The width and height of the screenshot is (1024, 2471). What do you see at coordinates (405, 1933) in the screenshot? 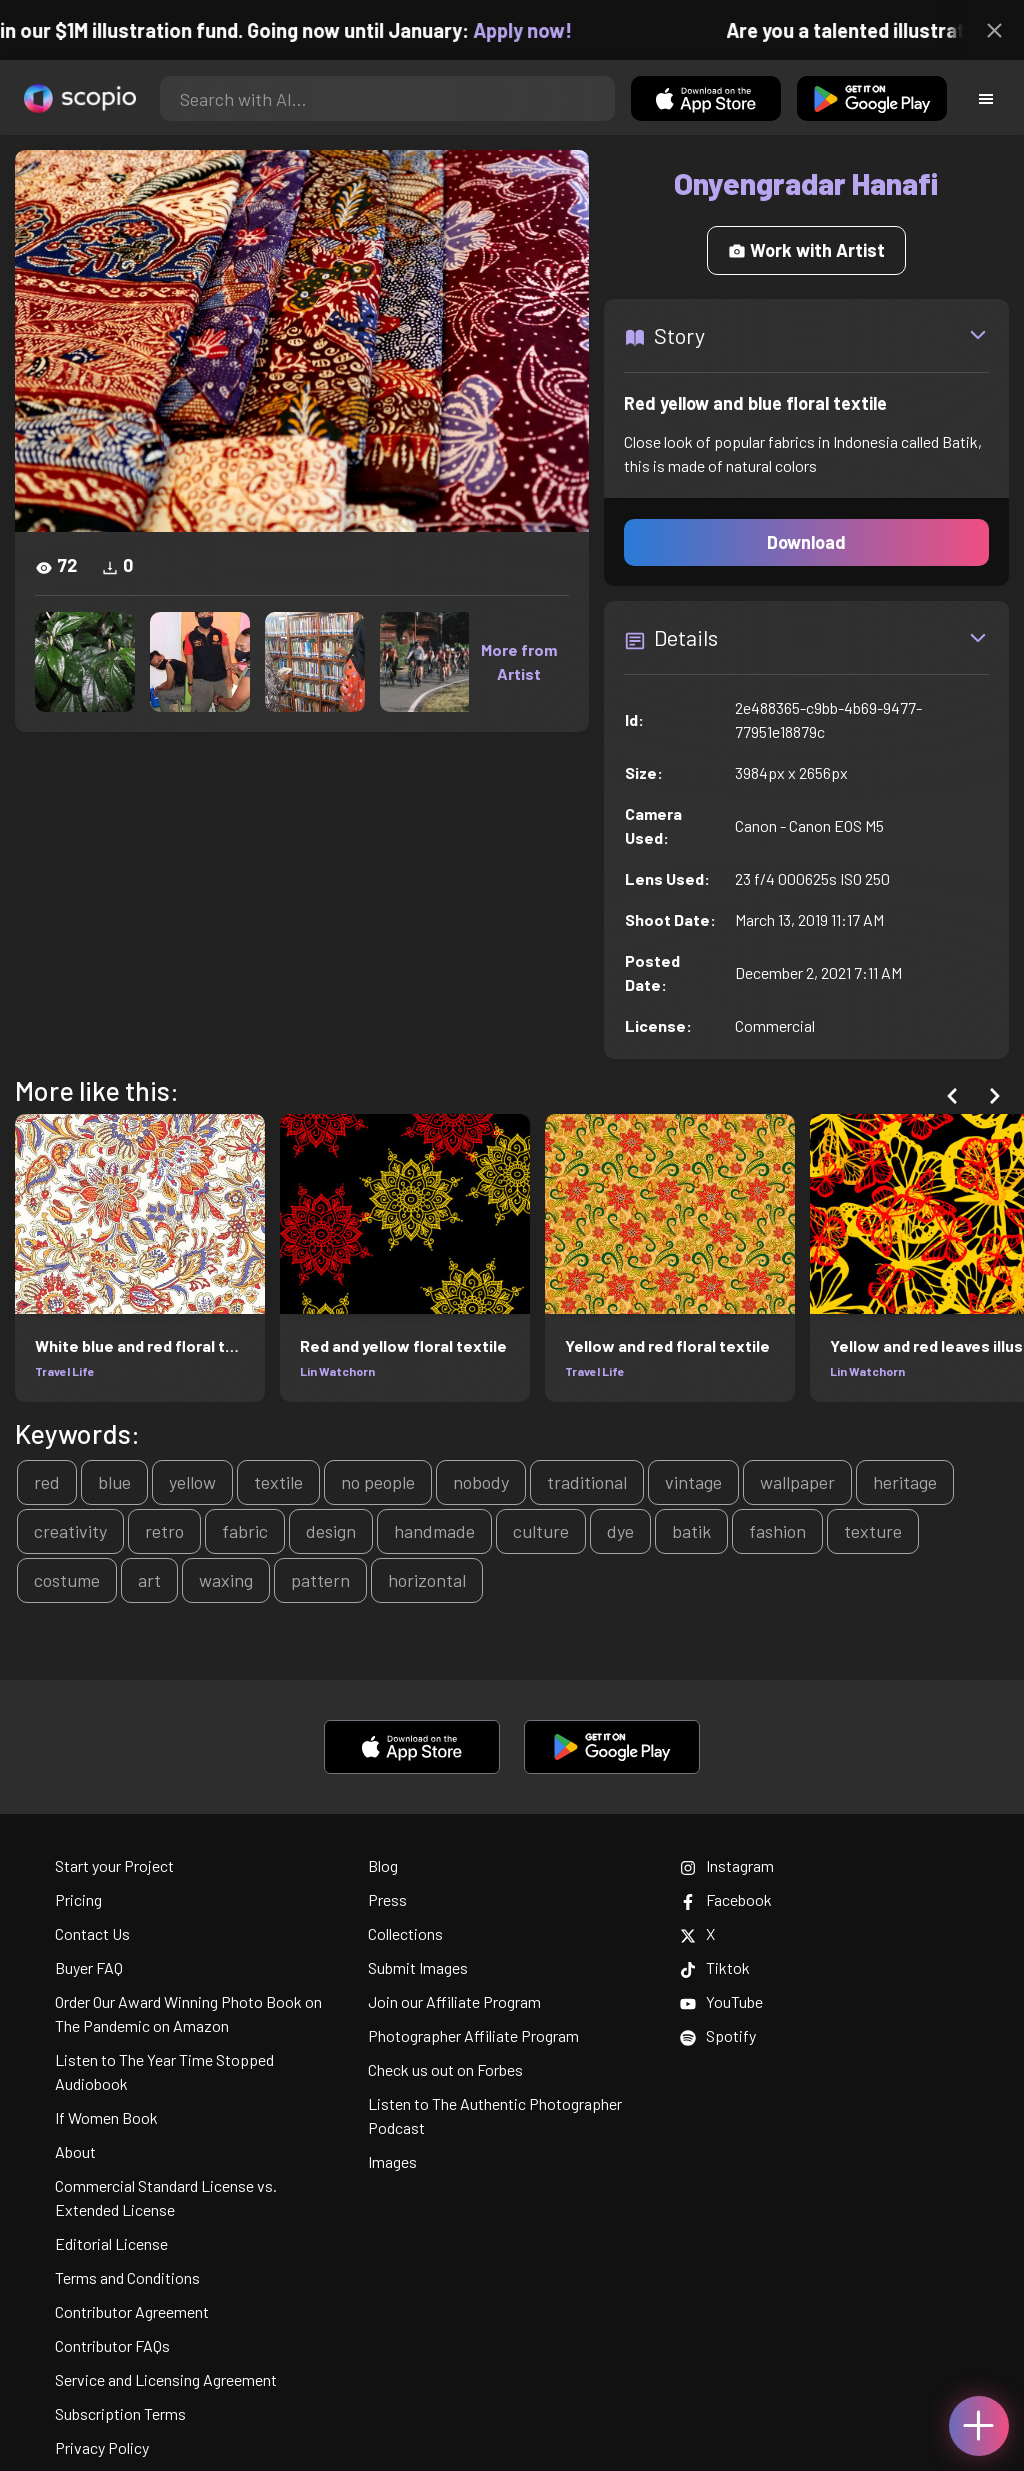
I see `Collections` at bounding box center [405, 1933].